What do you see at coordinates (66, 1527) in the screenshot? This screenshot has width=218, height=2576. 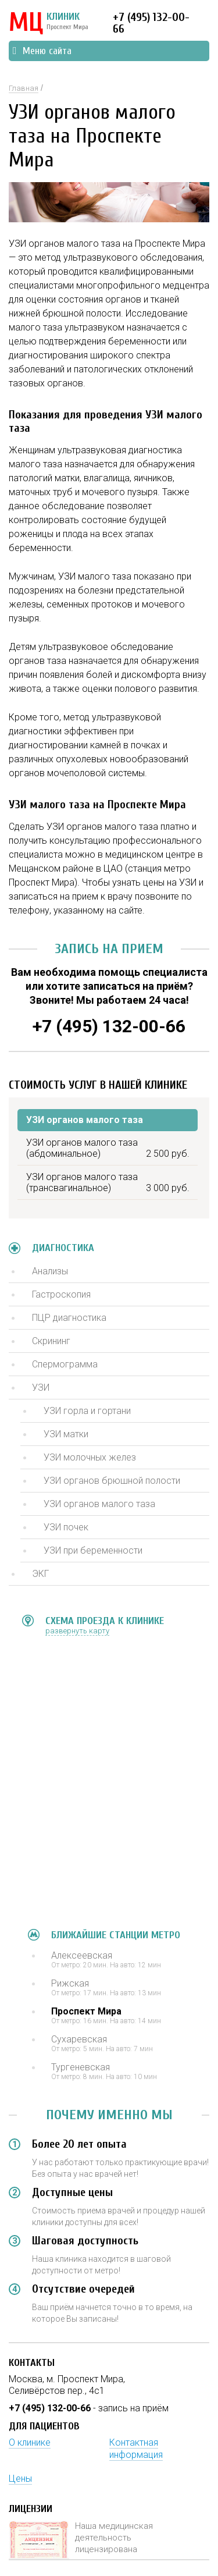 I see `УЗИ почек` at bounding box center [66, 1527].